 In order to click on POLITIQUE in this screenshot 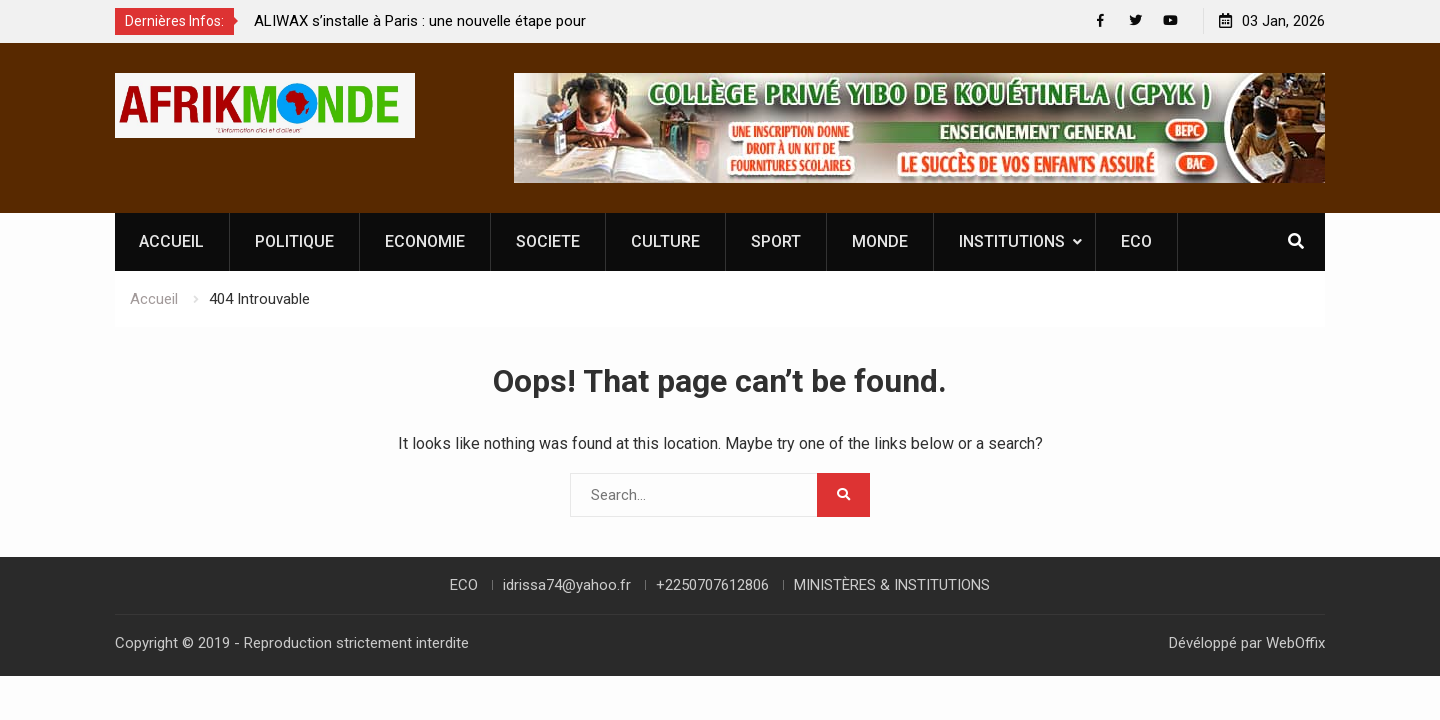, I will do `click(294, 241)`.